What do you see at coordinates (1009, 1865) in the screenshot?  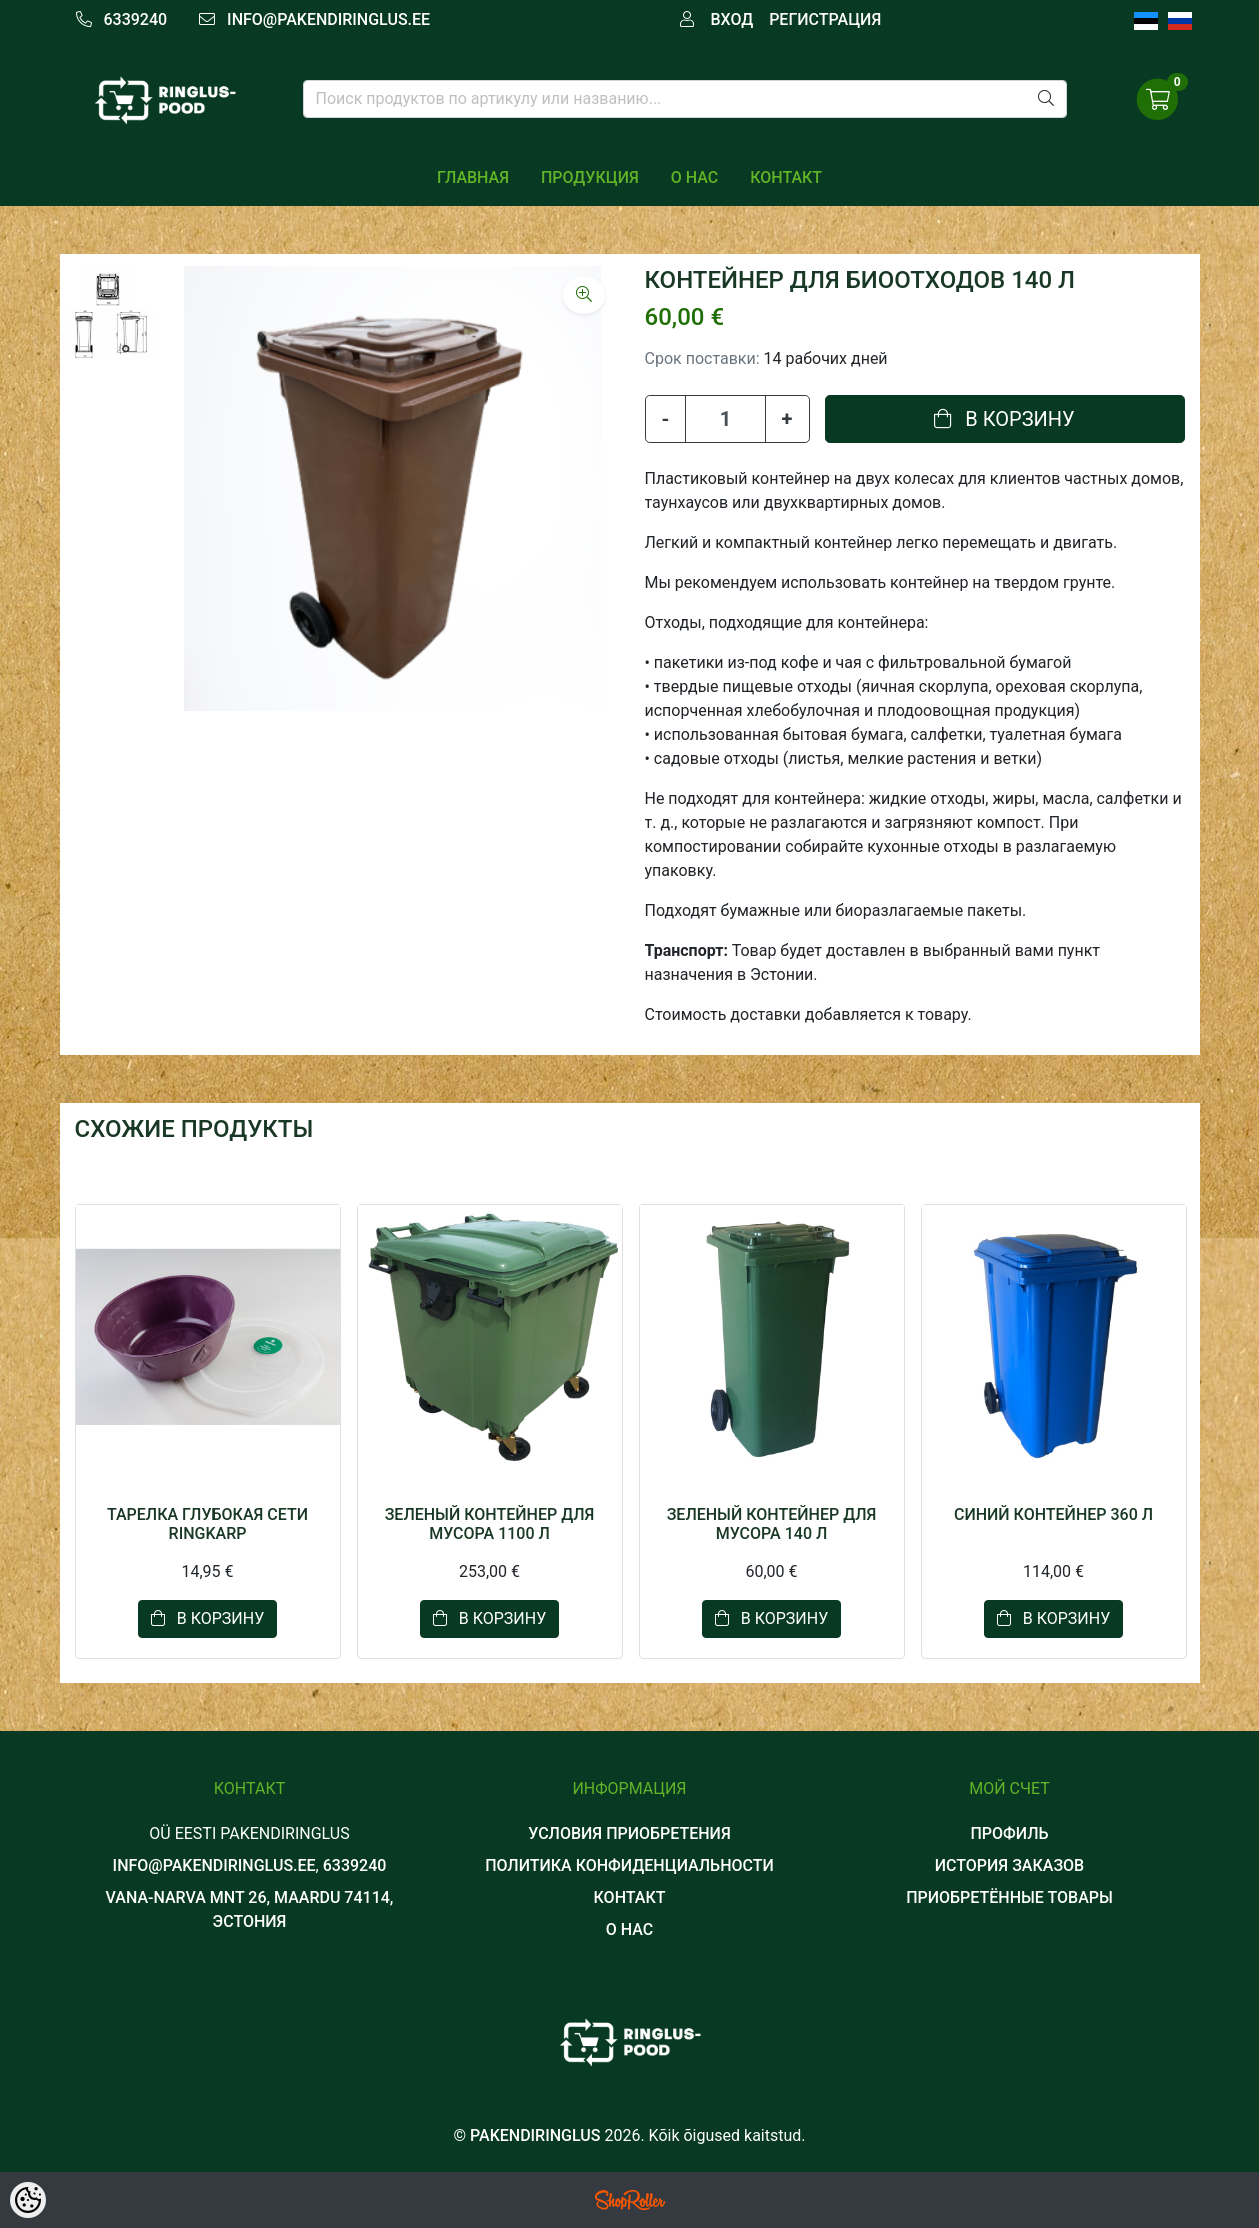 I see `История заказов` at bounding box center [1009, 1865].